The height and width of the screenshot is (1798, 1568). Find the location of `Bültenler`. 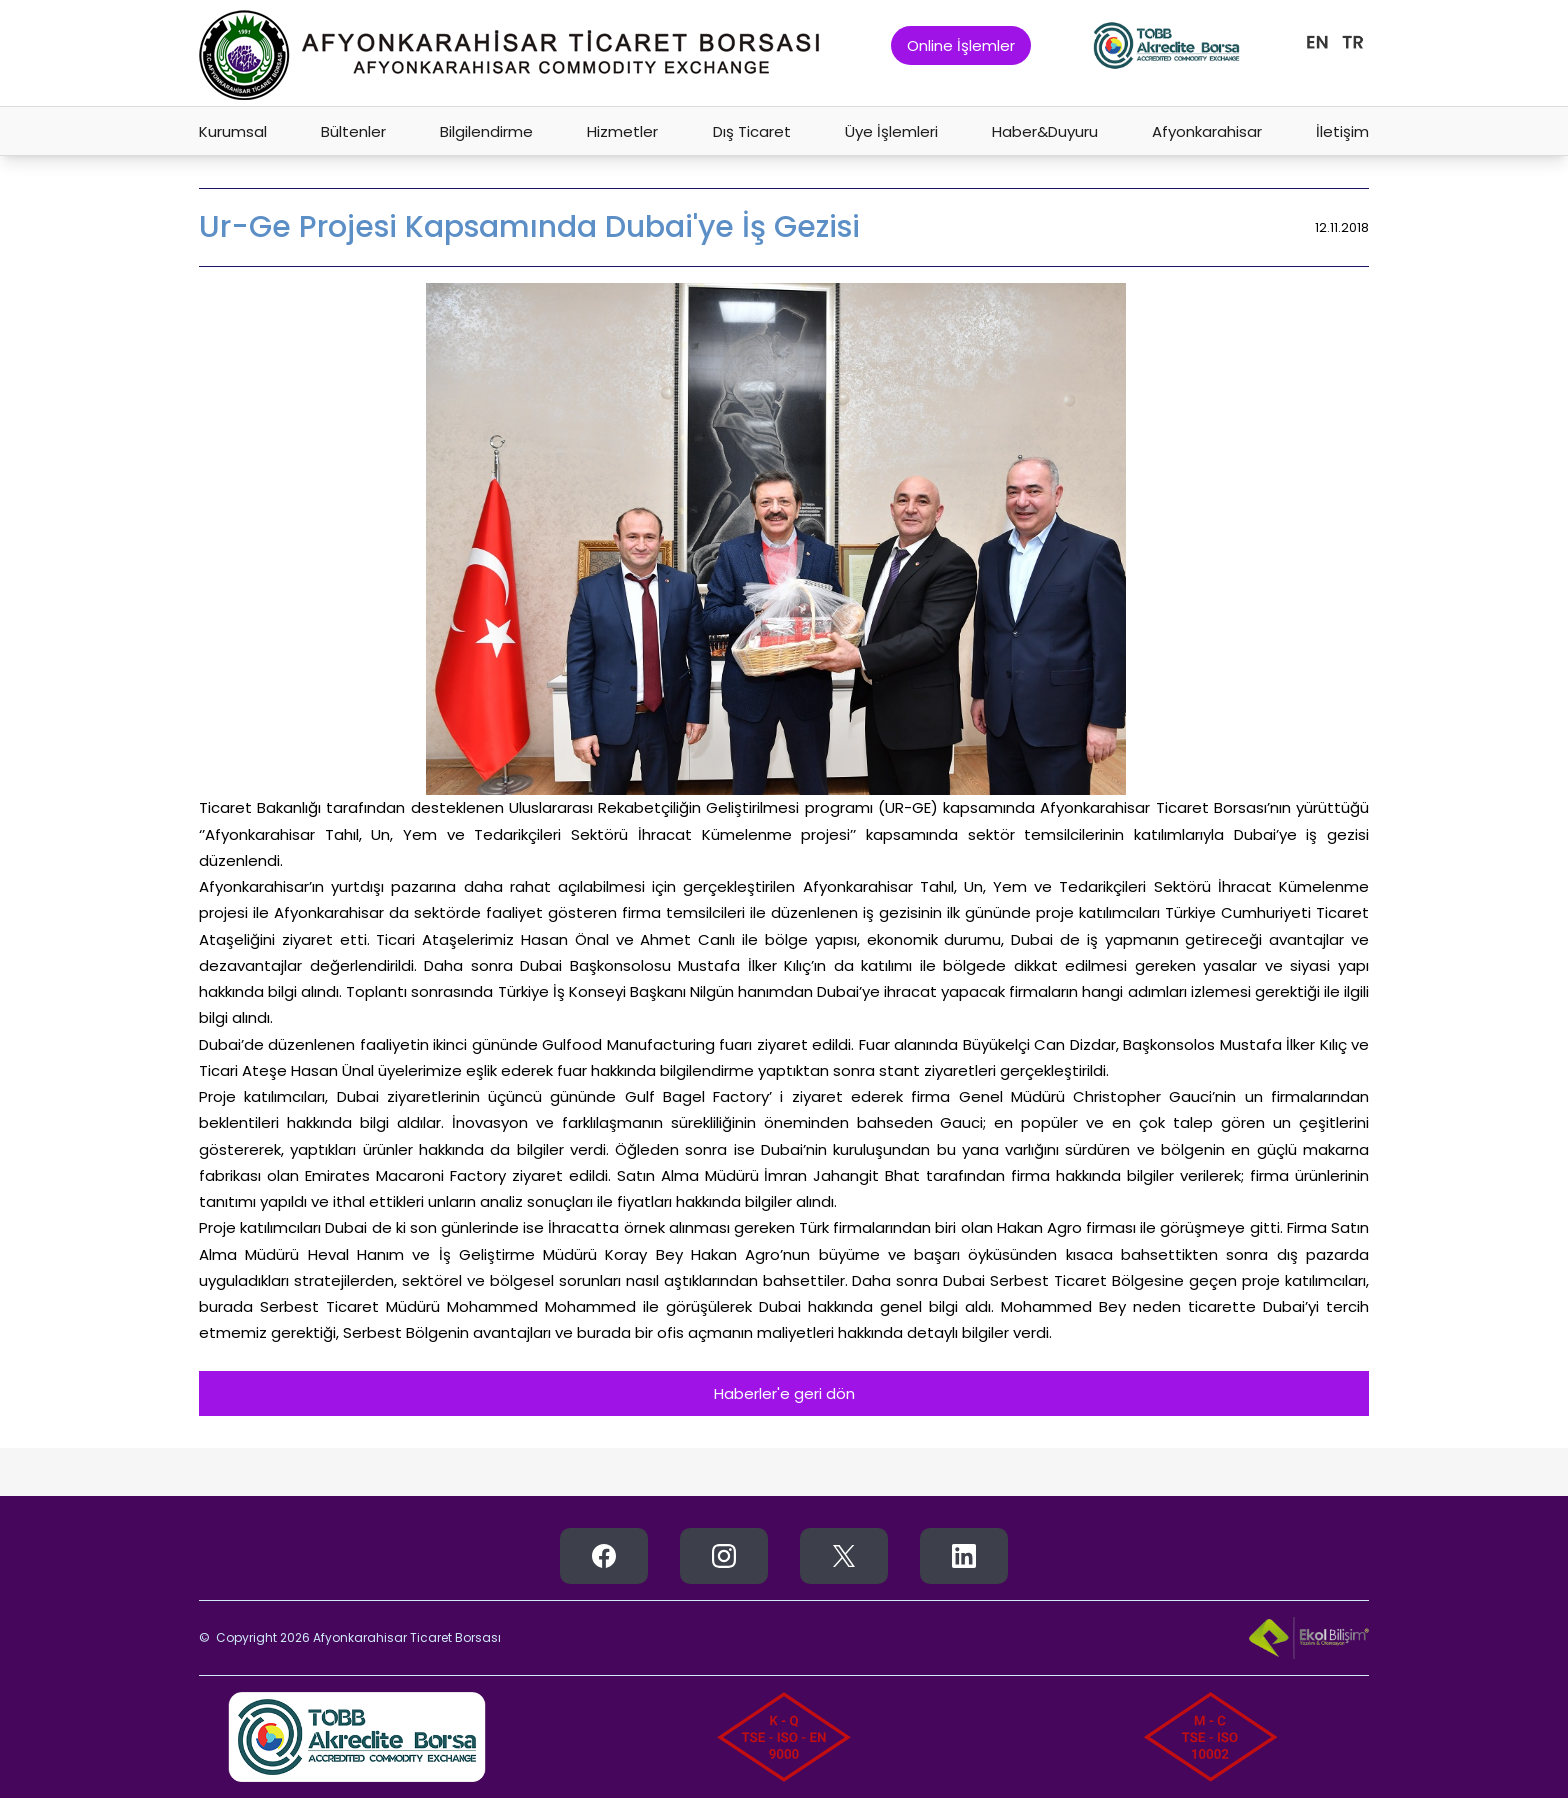

Bültenler is located at coordinates (353, 131).